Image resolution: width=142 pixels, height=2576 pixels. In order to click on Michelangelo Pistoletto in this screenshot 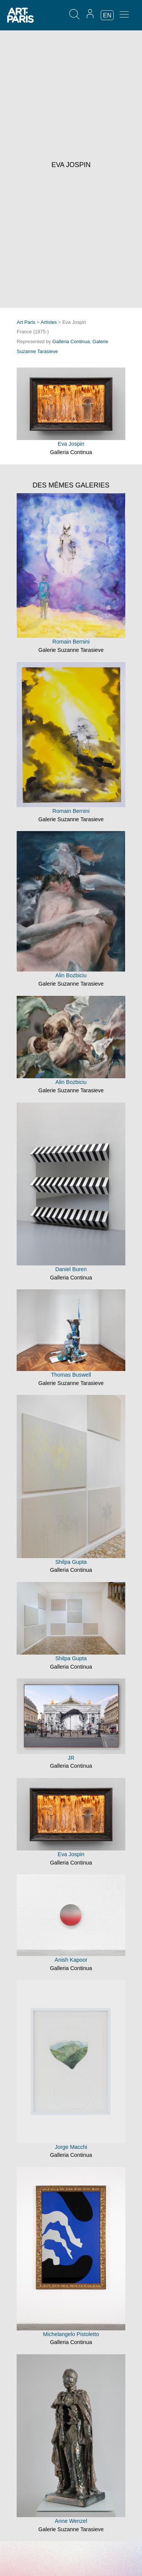, I will do `click(71, 2334)`.